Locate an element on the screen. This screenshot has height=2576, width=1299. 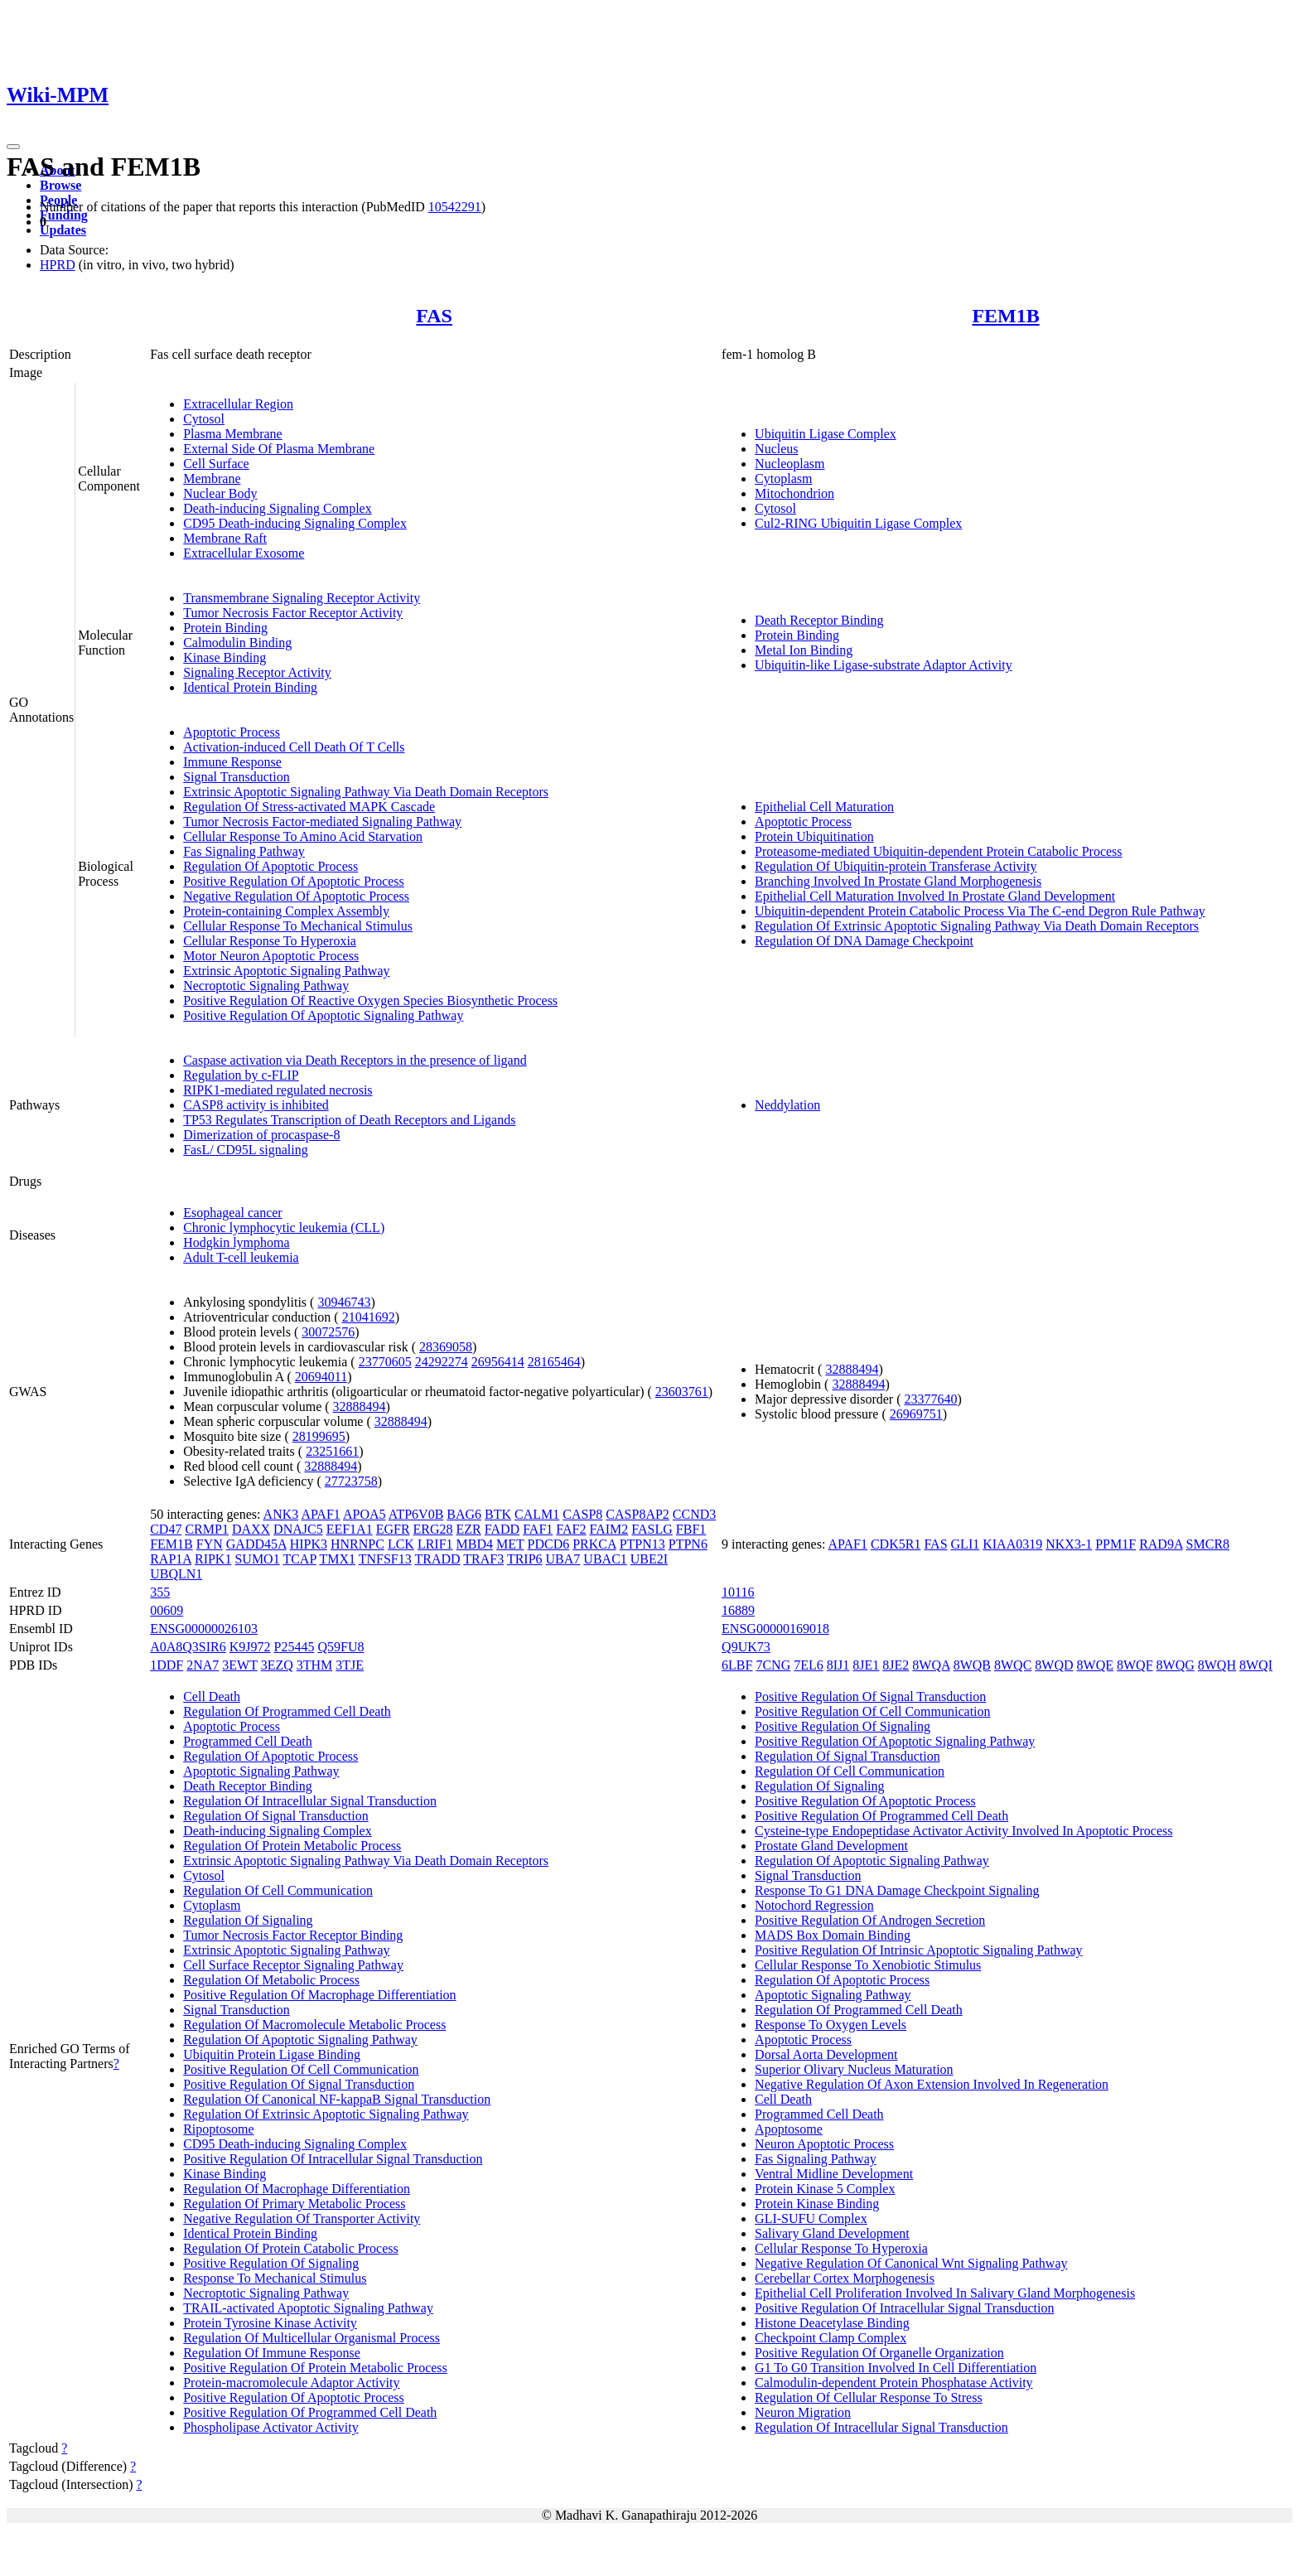
8WQI is located at coordinates (1255, 1665).